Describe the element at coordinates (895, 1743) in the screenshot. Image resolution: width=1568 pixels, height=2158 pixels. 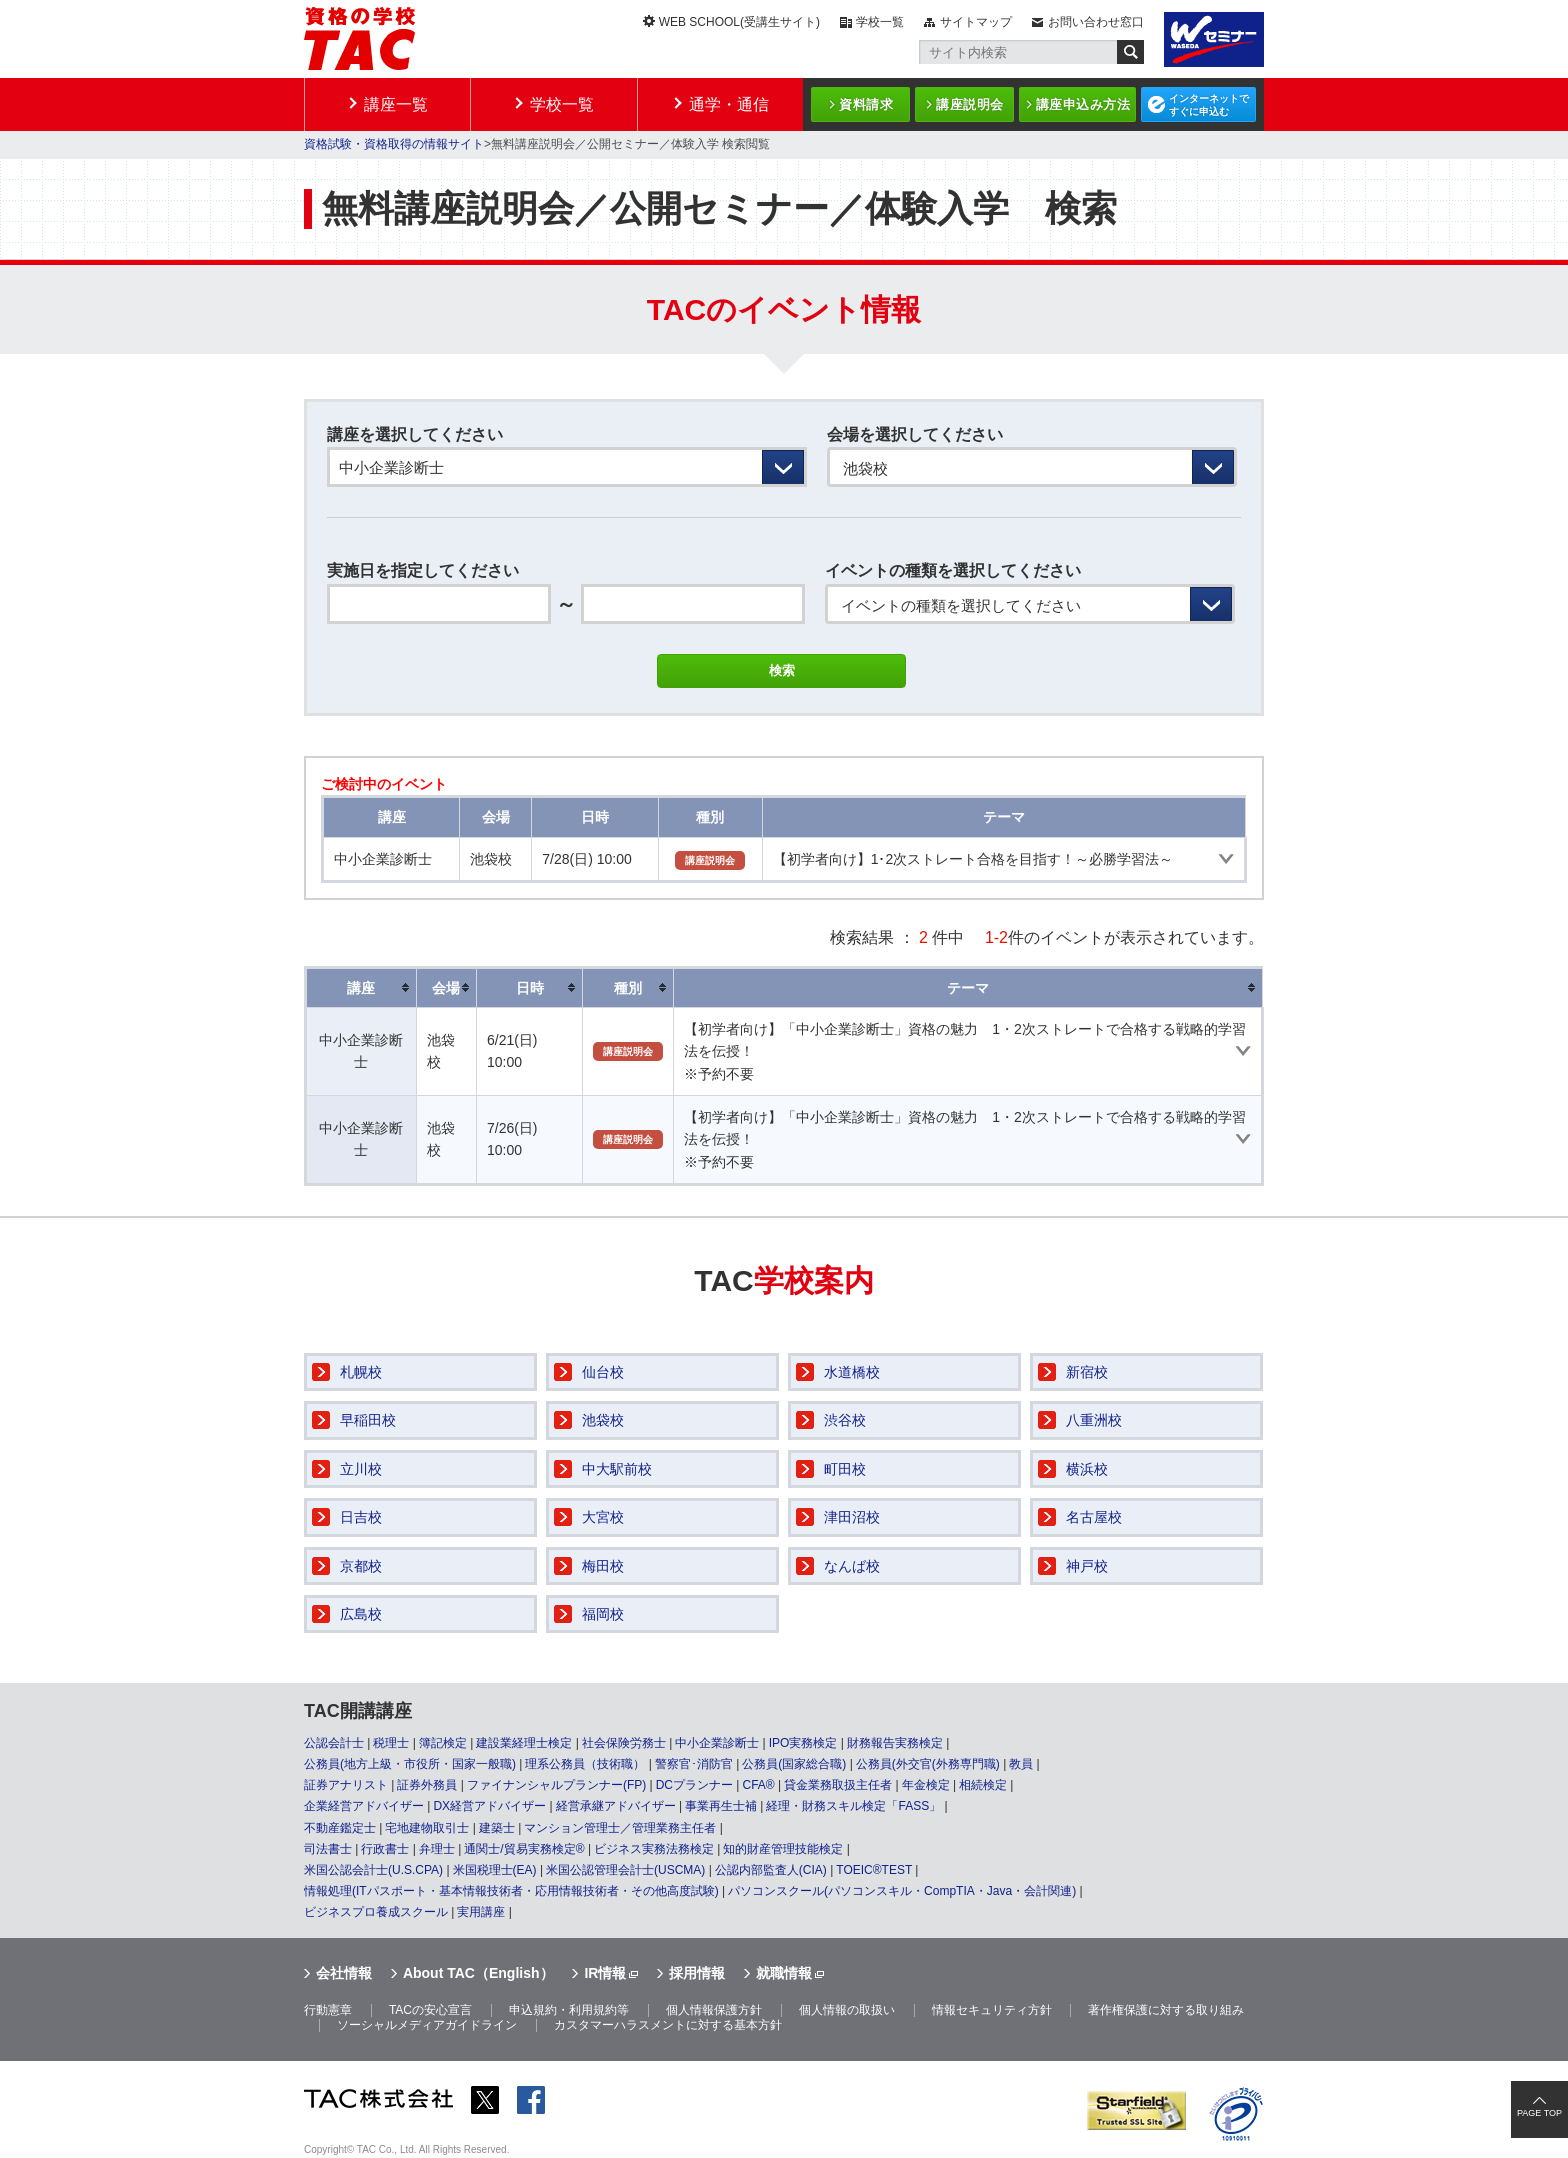
I see `財務報告実務検定` at that location.